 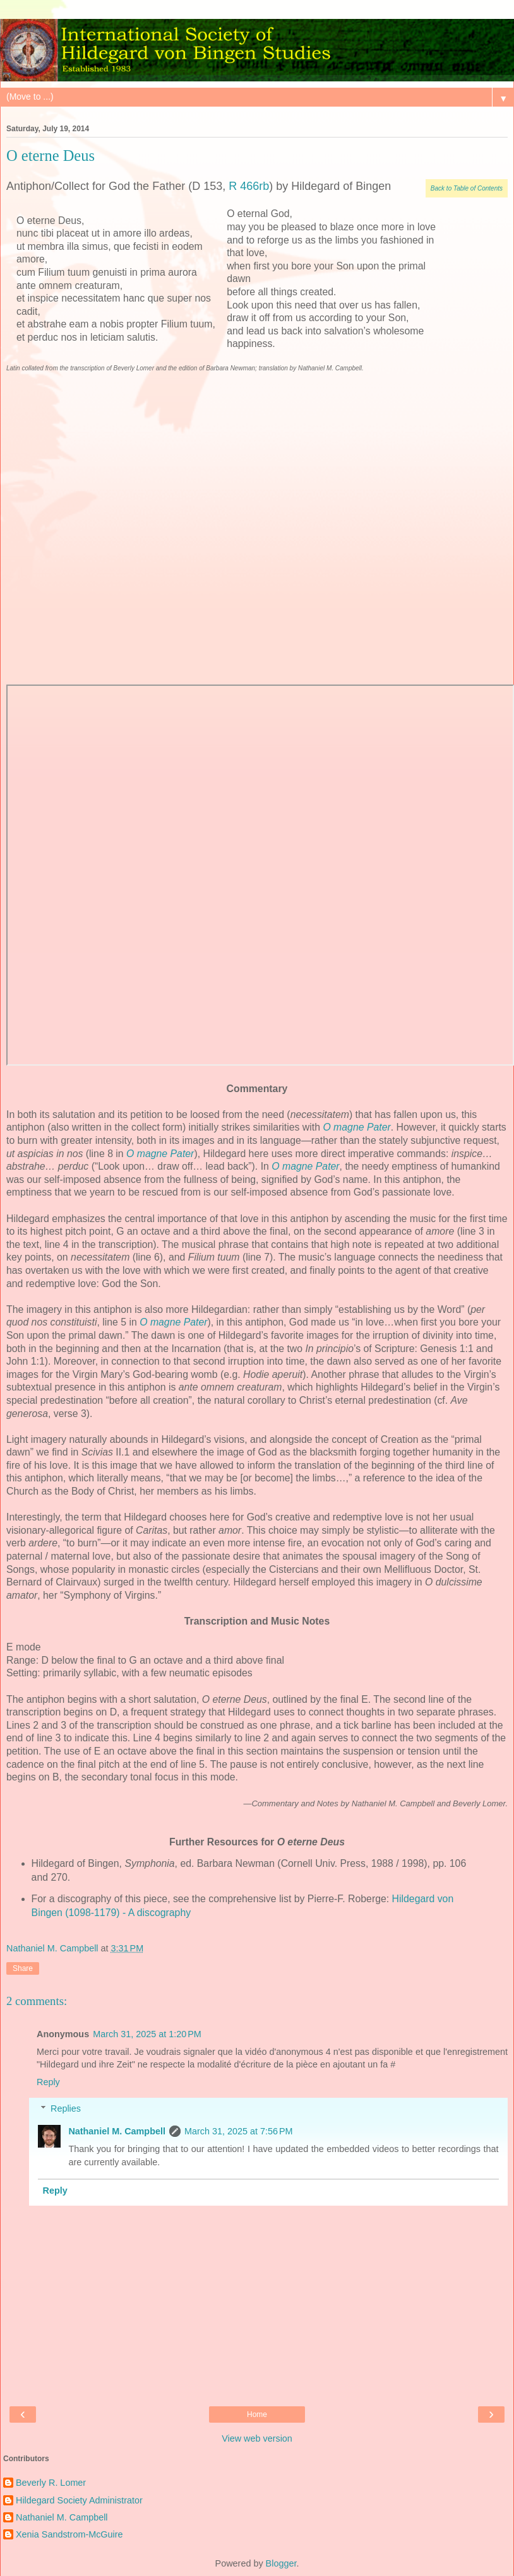 I want to click on Xenia Sandstrom-McGuire, so click(x=69, y=2534).